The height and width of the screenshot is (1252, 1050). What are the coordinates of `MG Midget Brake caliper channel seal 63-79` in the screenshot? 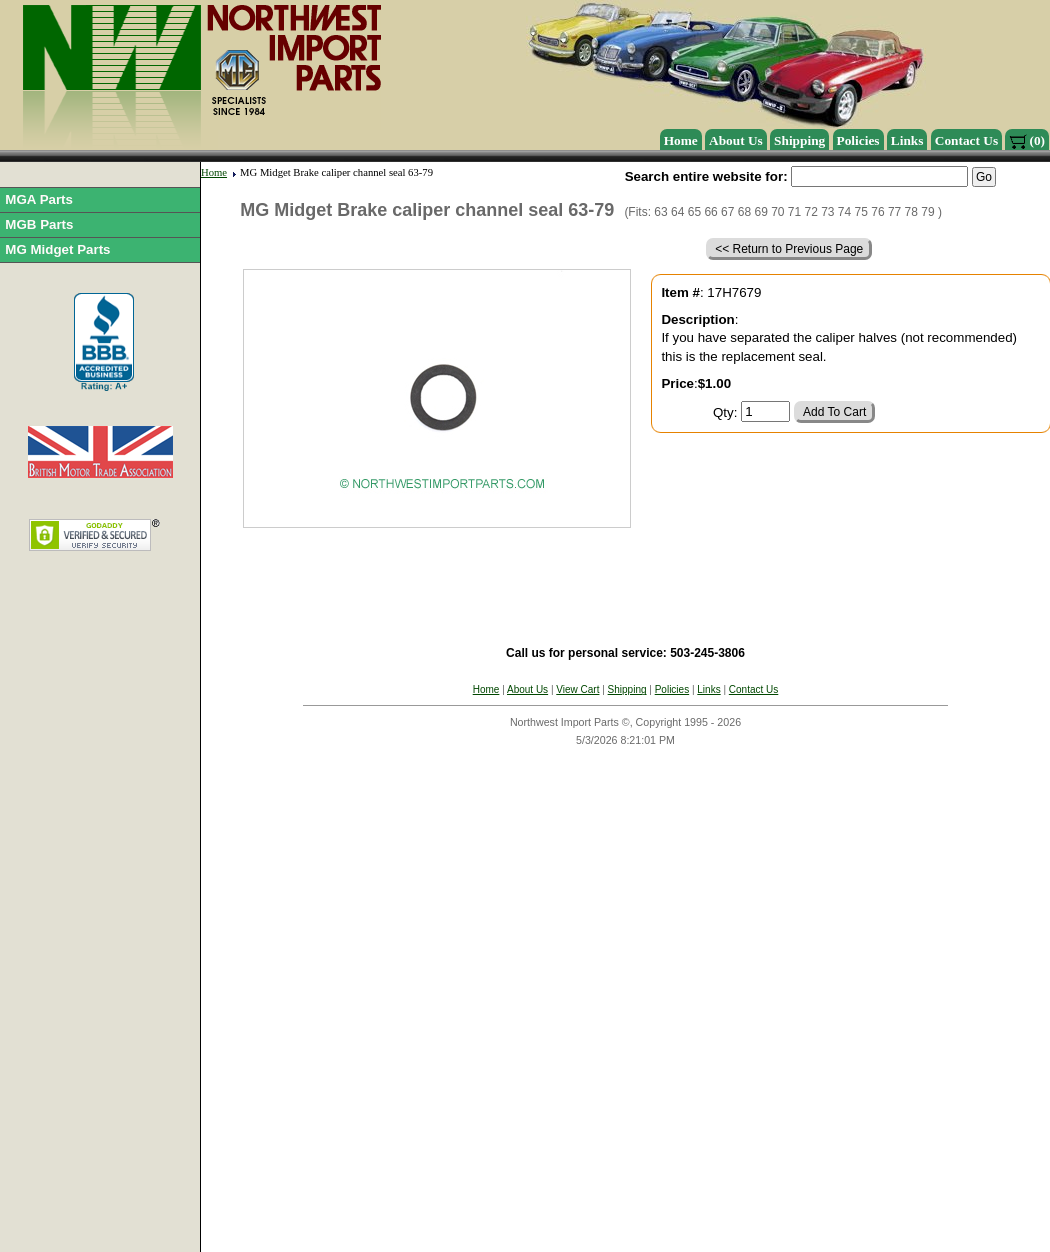 It's located at (336, 172).